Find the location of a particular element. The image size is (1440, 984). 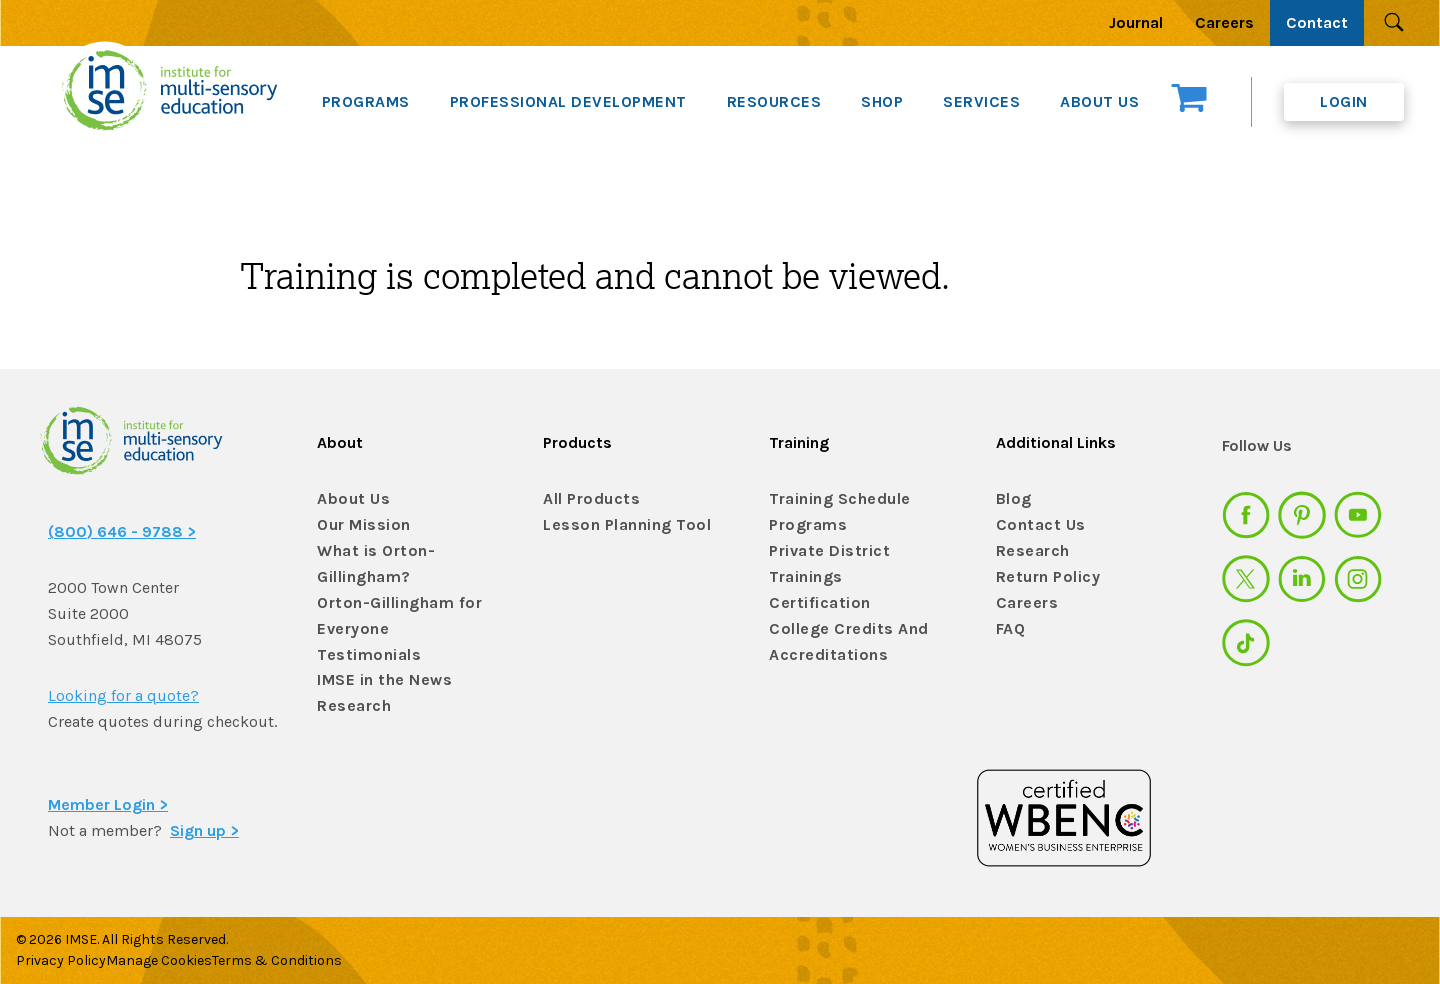

SHOP is located at coordinates (882, 101).